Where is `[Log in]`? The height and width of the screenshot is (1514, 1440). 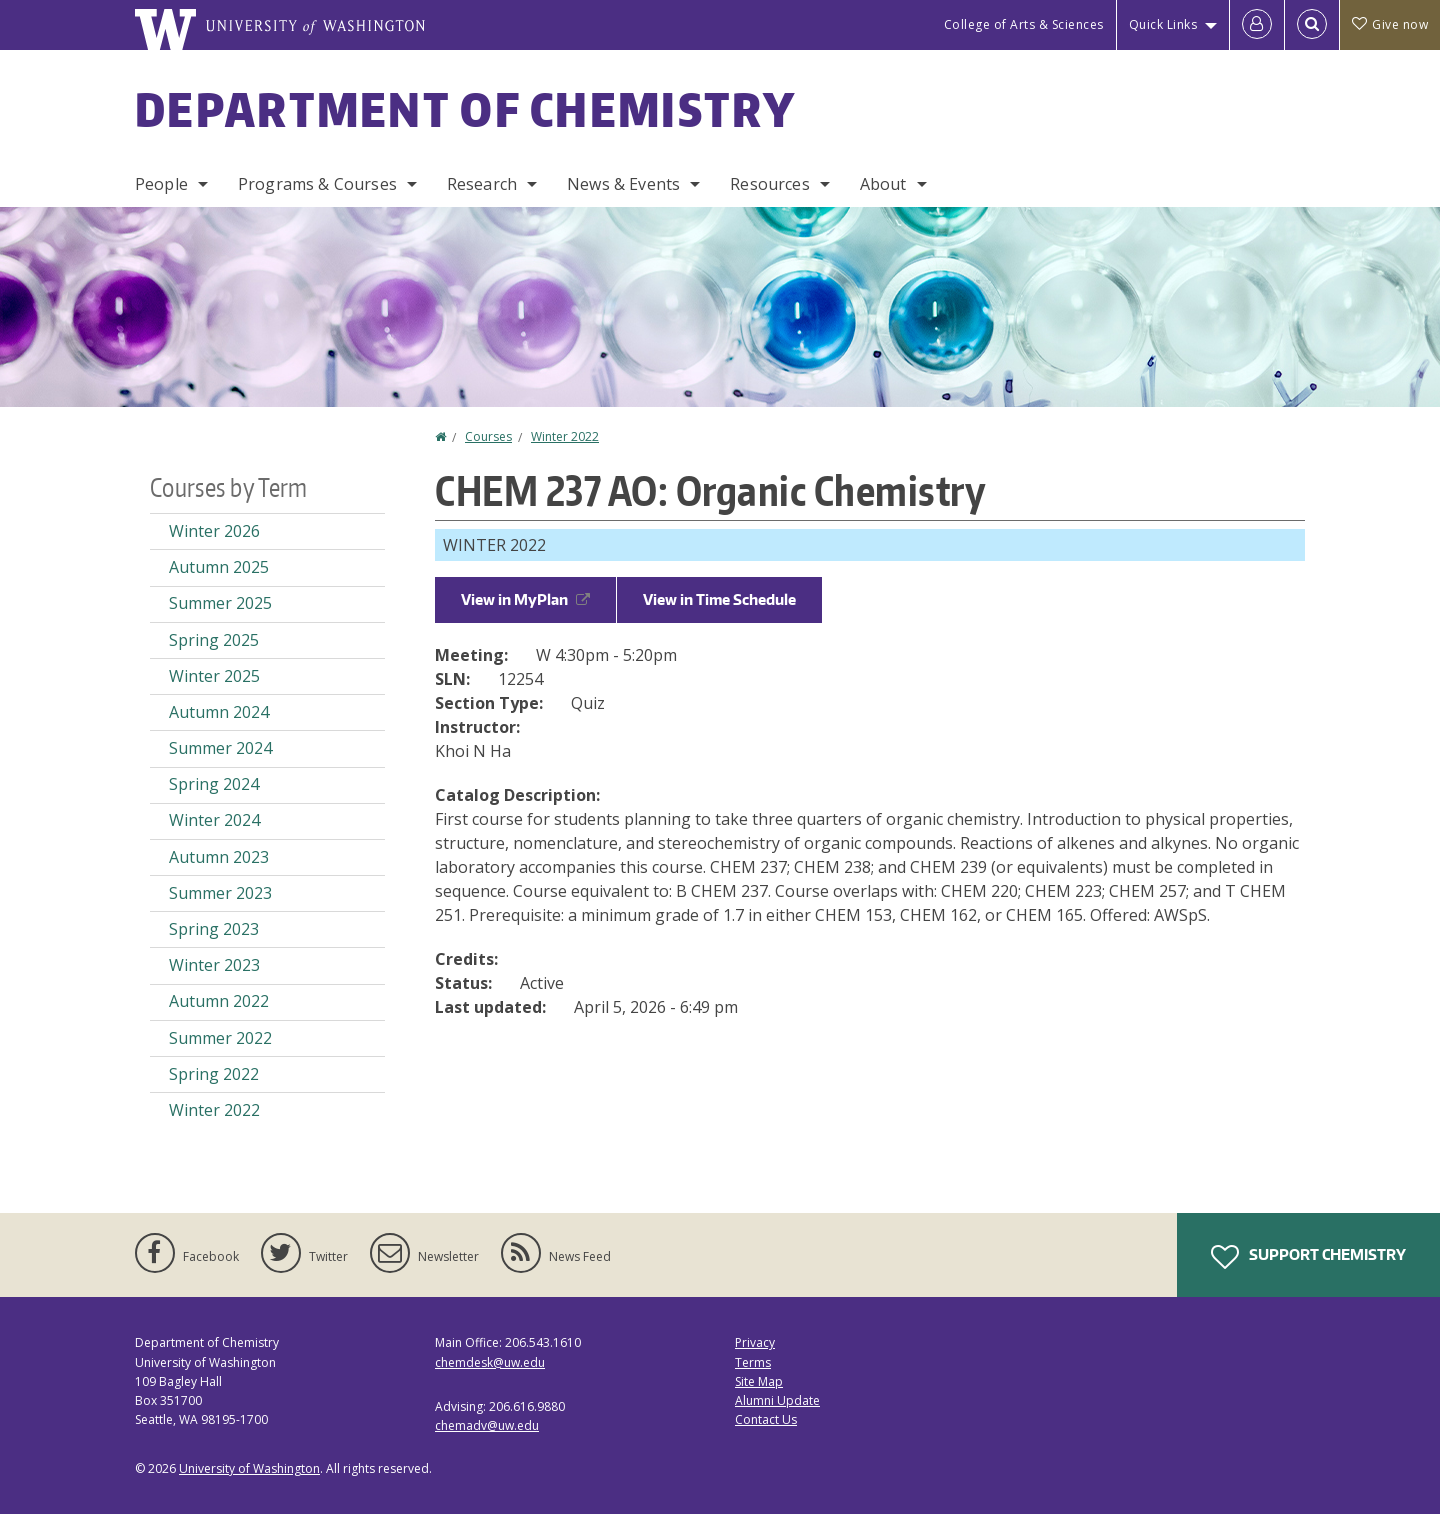 [Log in] is located at coordinates (1257, 25).